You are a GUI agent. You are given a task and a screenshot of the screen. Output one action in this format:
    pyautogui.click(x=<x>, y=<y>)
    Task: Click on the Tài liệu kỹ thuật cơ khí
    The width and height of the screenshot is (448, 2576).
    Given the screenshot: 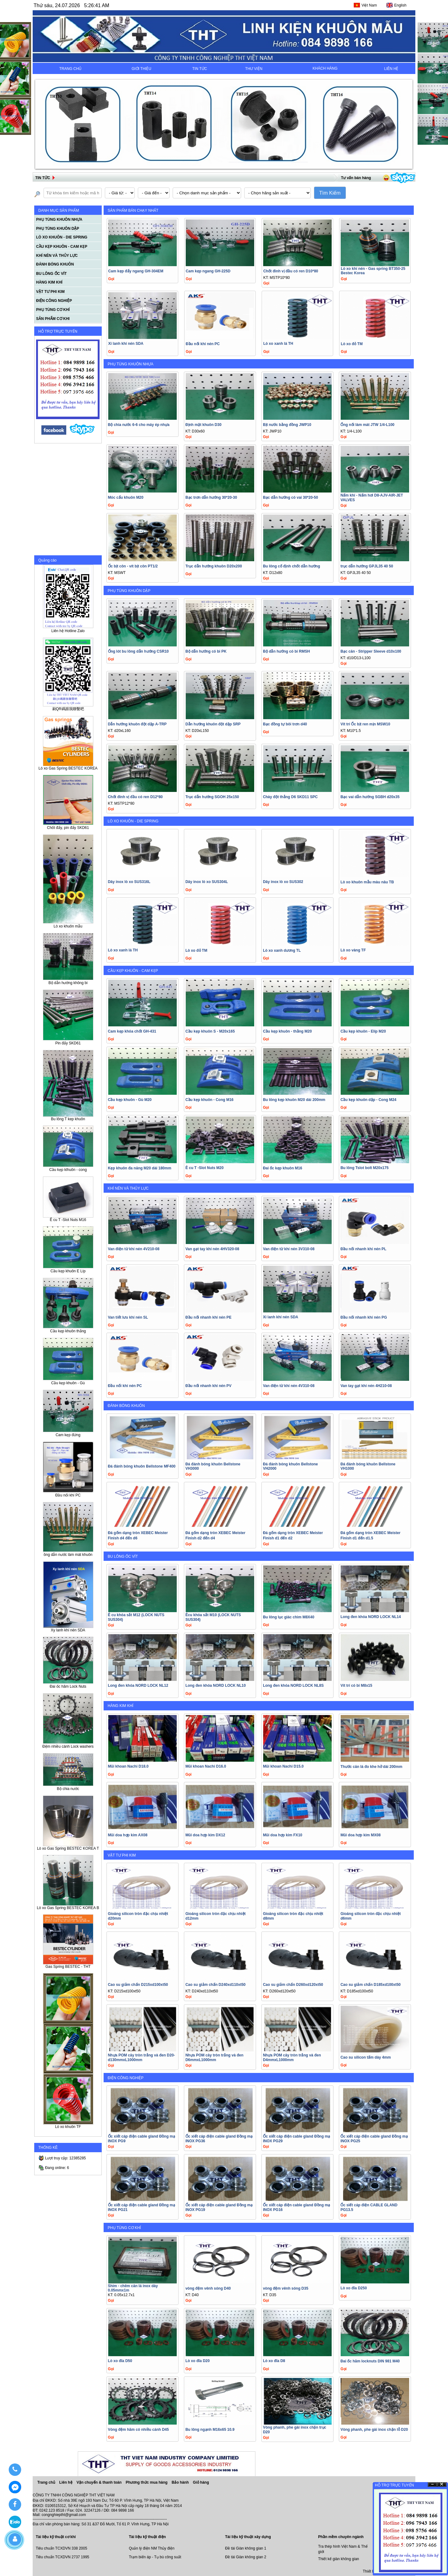 What is the action you would take?
    pyautogui.click(x=56, y=2537)
    